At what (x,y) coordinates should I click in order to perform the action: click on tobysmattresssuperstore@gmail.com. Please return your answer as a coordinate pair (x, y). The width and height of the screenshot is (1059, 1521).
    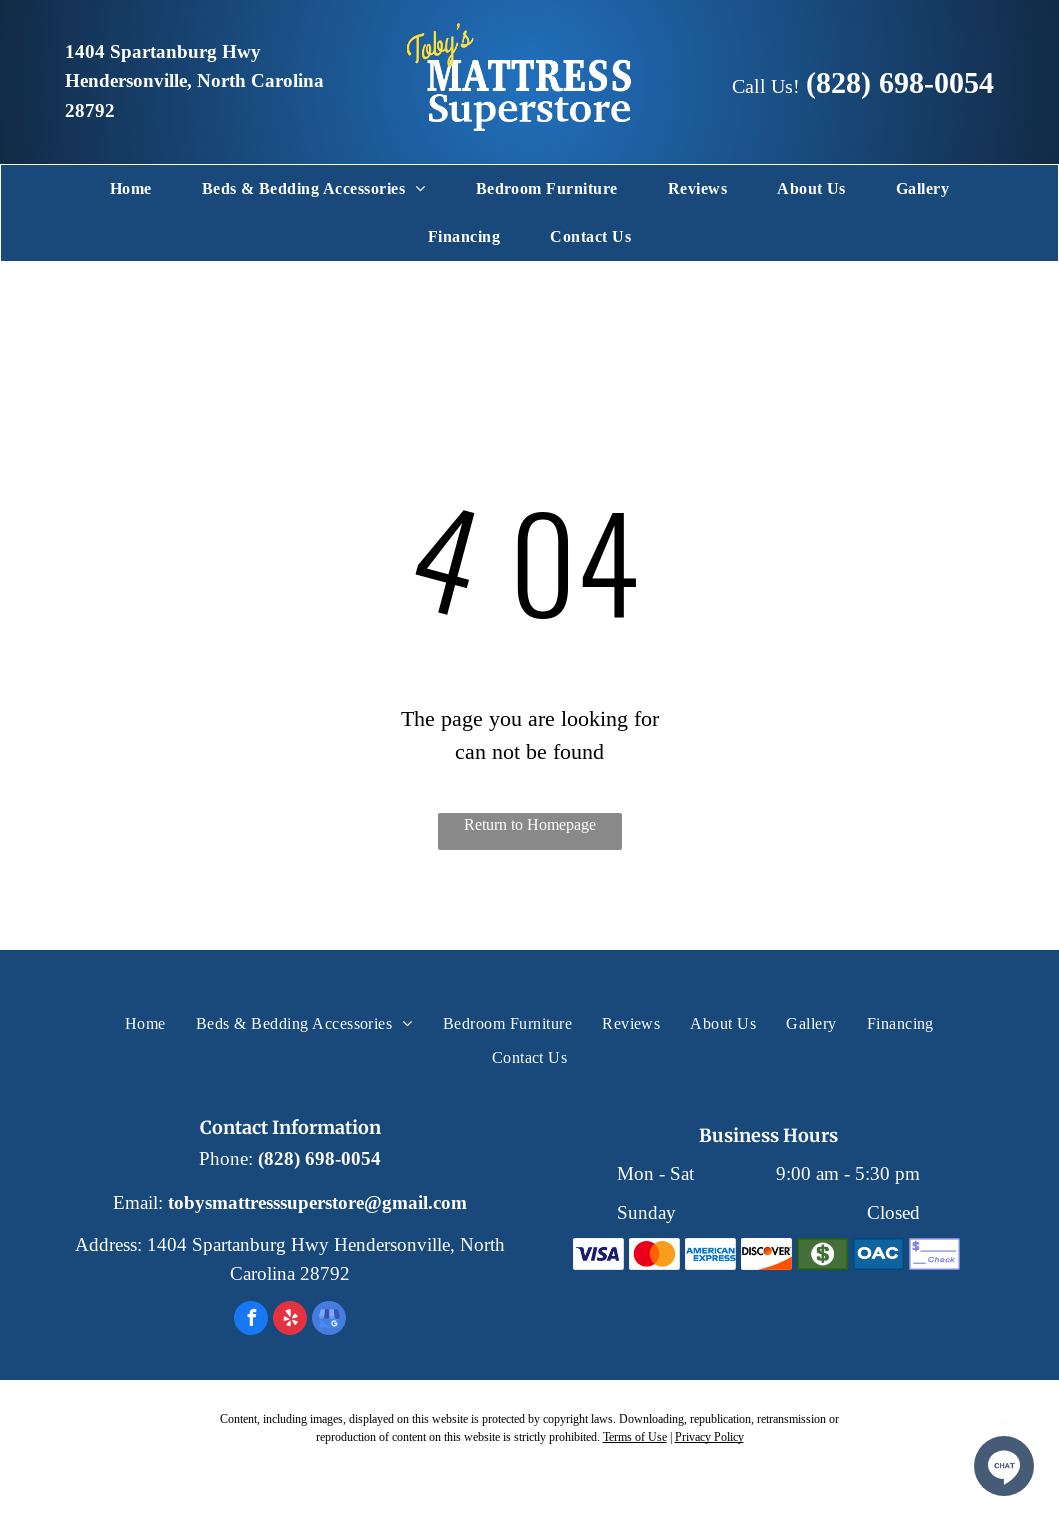
    Looking at the image, I should click on (317, 1203).